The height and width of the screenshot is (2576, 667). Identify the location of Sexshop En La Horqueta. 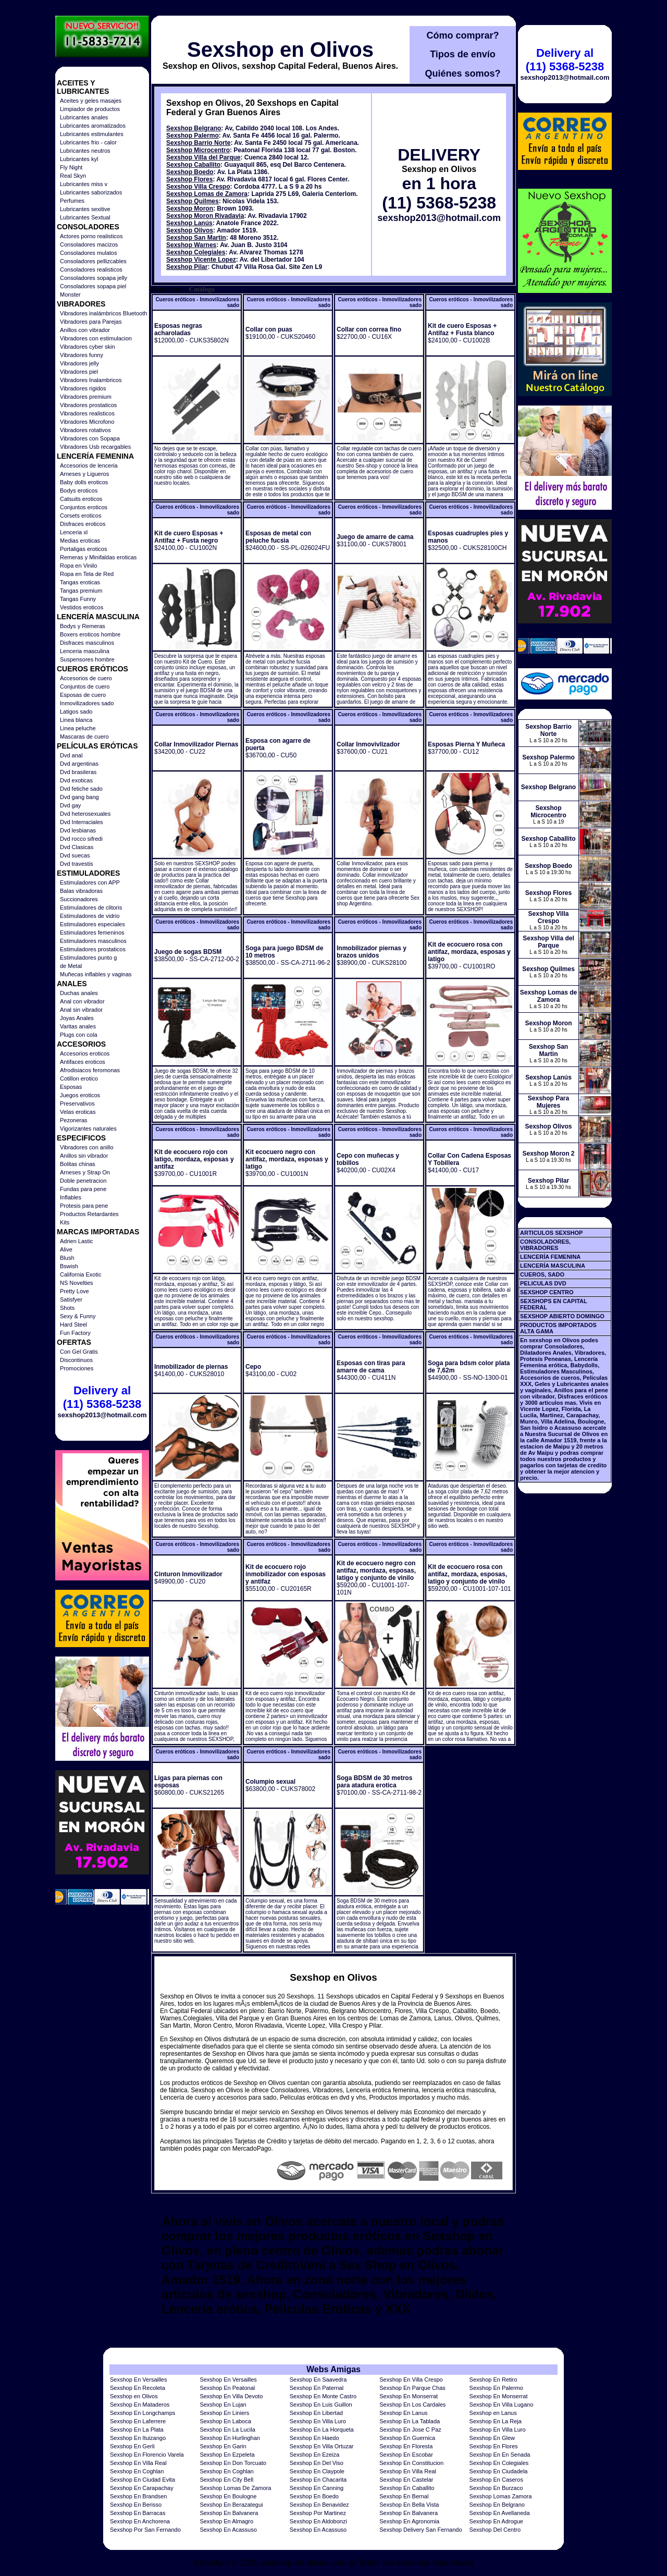
(322, 2429).